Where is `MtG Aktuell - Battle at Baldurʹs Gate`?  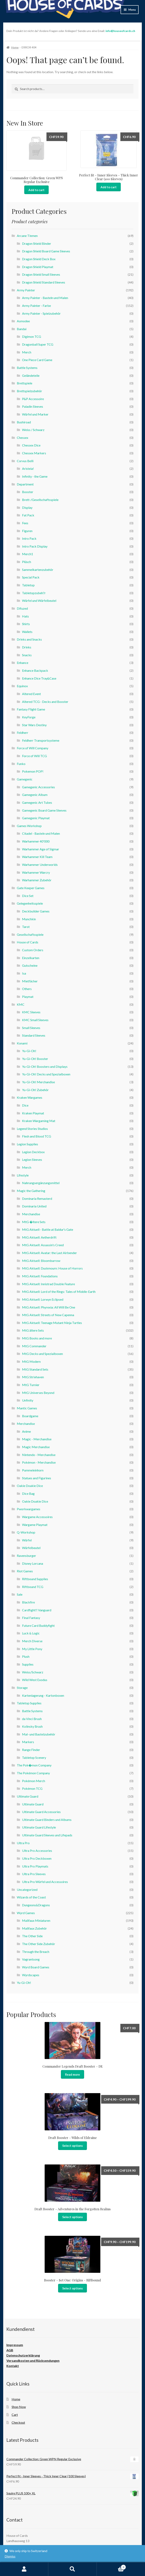 MtG Aktuell - Battle at Baldurʹs Gate is located at coordinates (47, 1229).